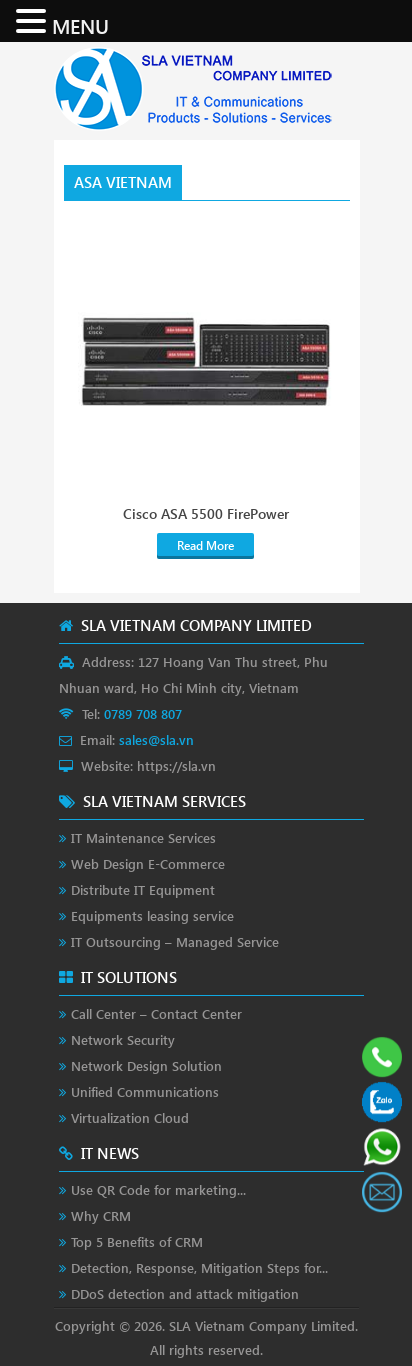 Image resolution: width=412 pixels, height=1366 pixels. I want to click on Unified Communications, so click(145, 1091).